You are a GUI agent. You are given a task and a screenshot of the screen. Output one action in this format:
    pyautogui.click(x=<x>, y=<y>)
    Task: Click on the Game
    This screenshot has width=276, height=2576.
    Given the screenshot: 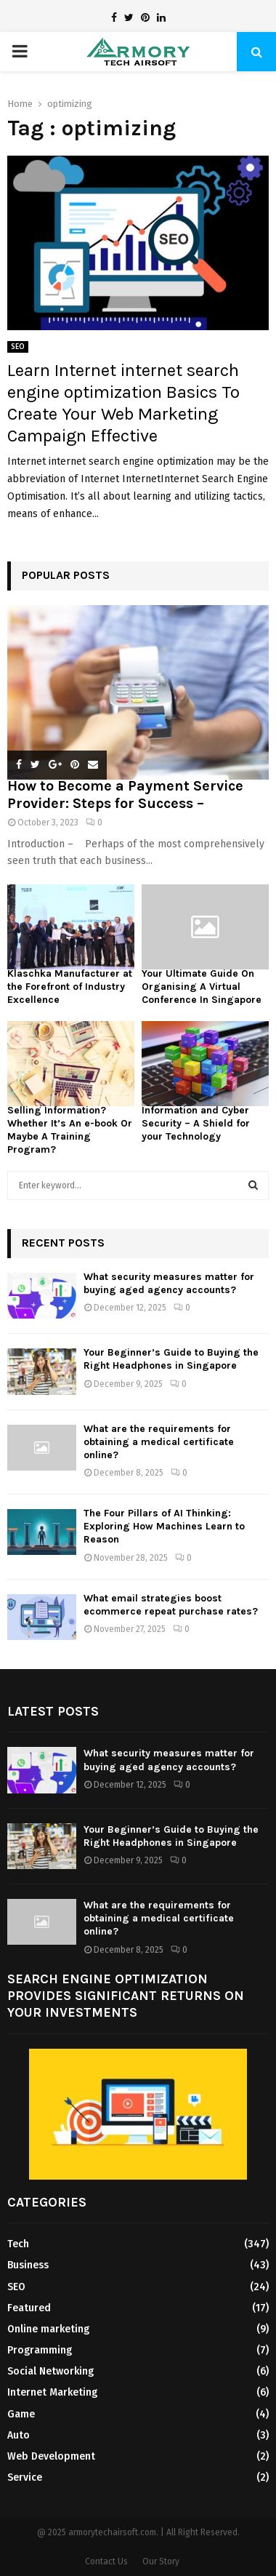 What is the action you would take?
    pyautogui.click(x=21, y=2414)
    